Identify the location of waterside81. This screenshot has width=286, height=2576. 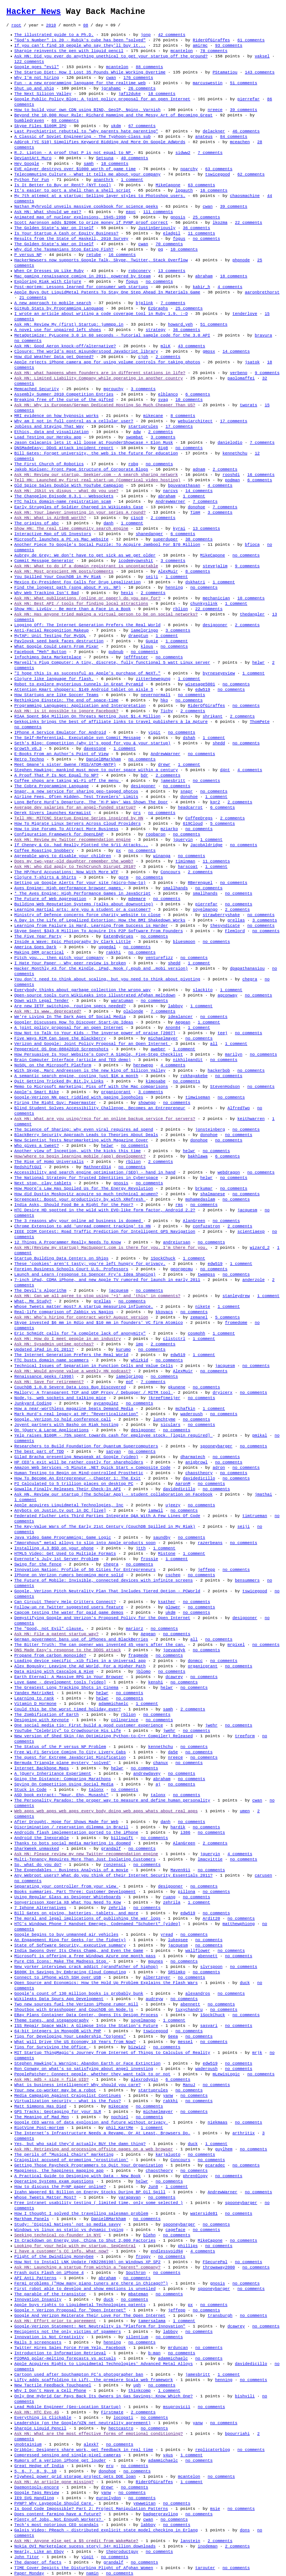
(203, 2213).